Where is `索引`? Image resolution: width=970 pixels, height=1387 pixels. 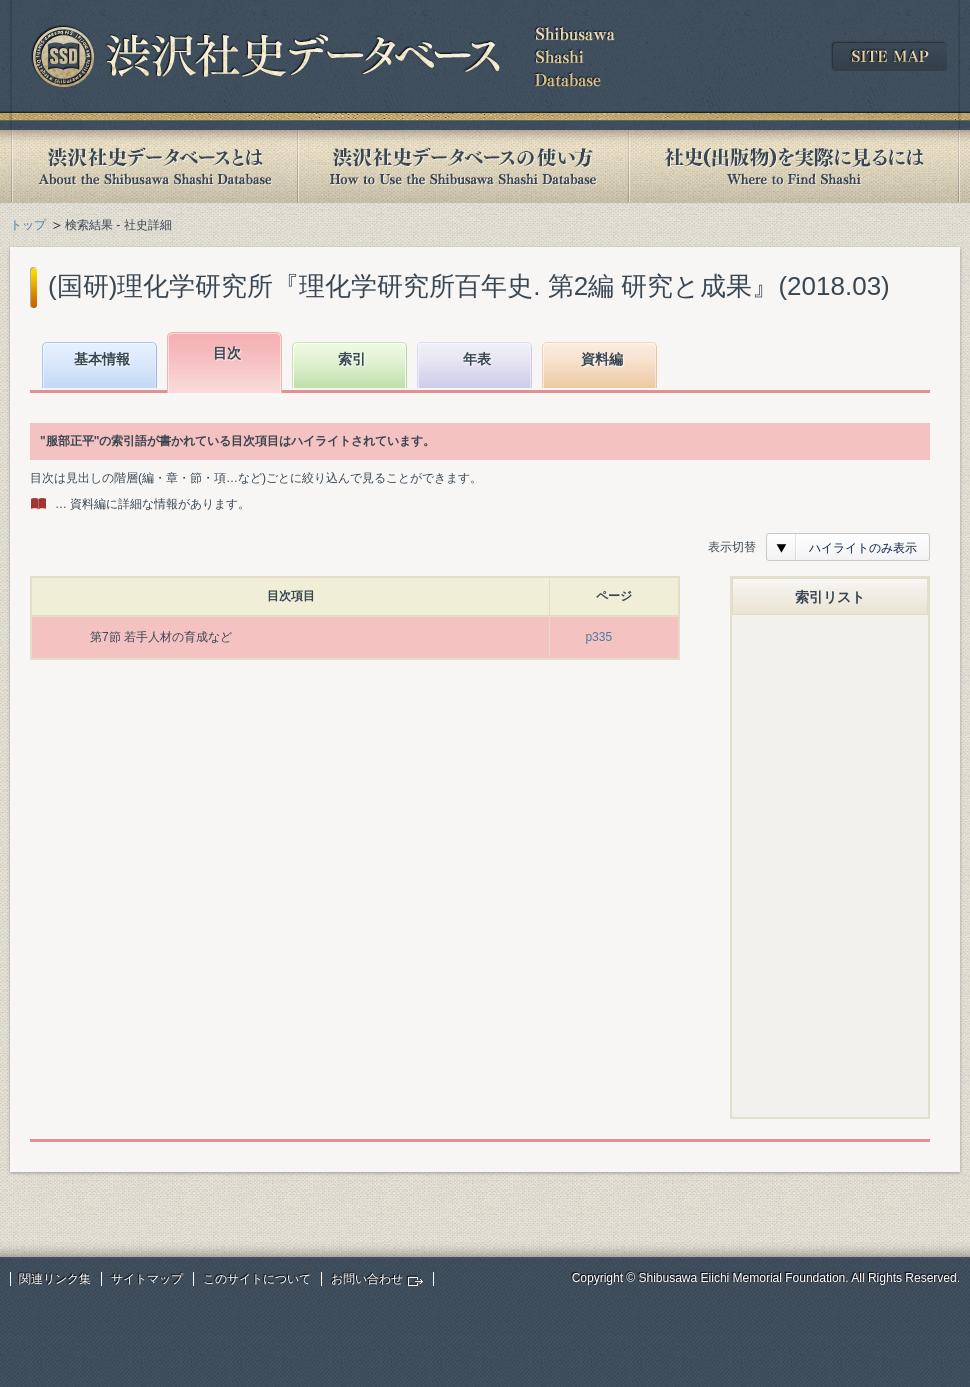 索引 is located at coordinates (352, 359).